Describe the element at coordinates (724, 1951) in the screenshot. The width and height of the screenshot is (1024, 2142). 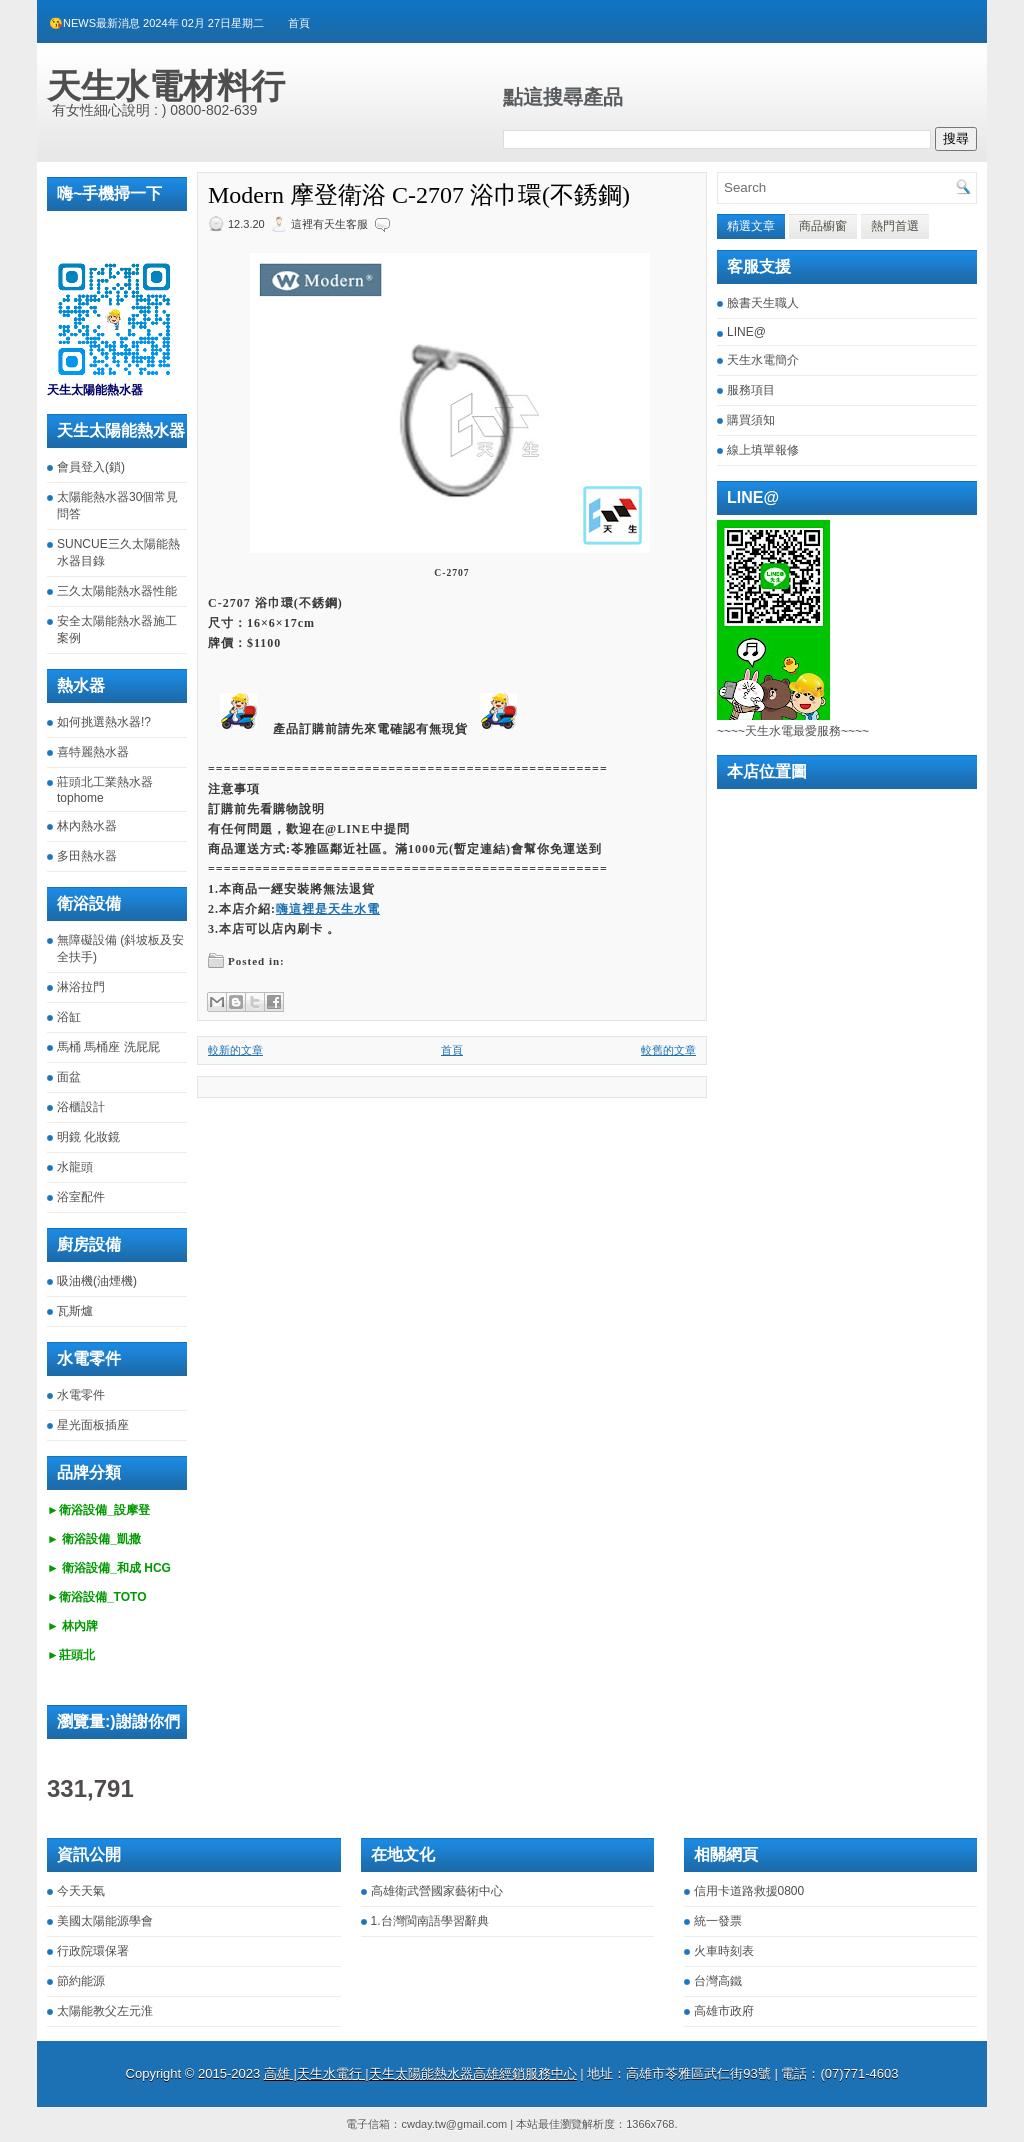
I see `火車時刻表` at that location.